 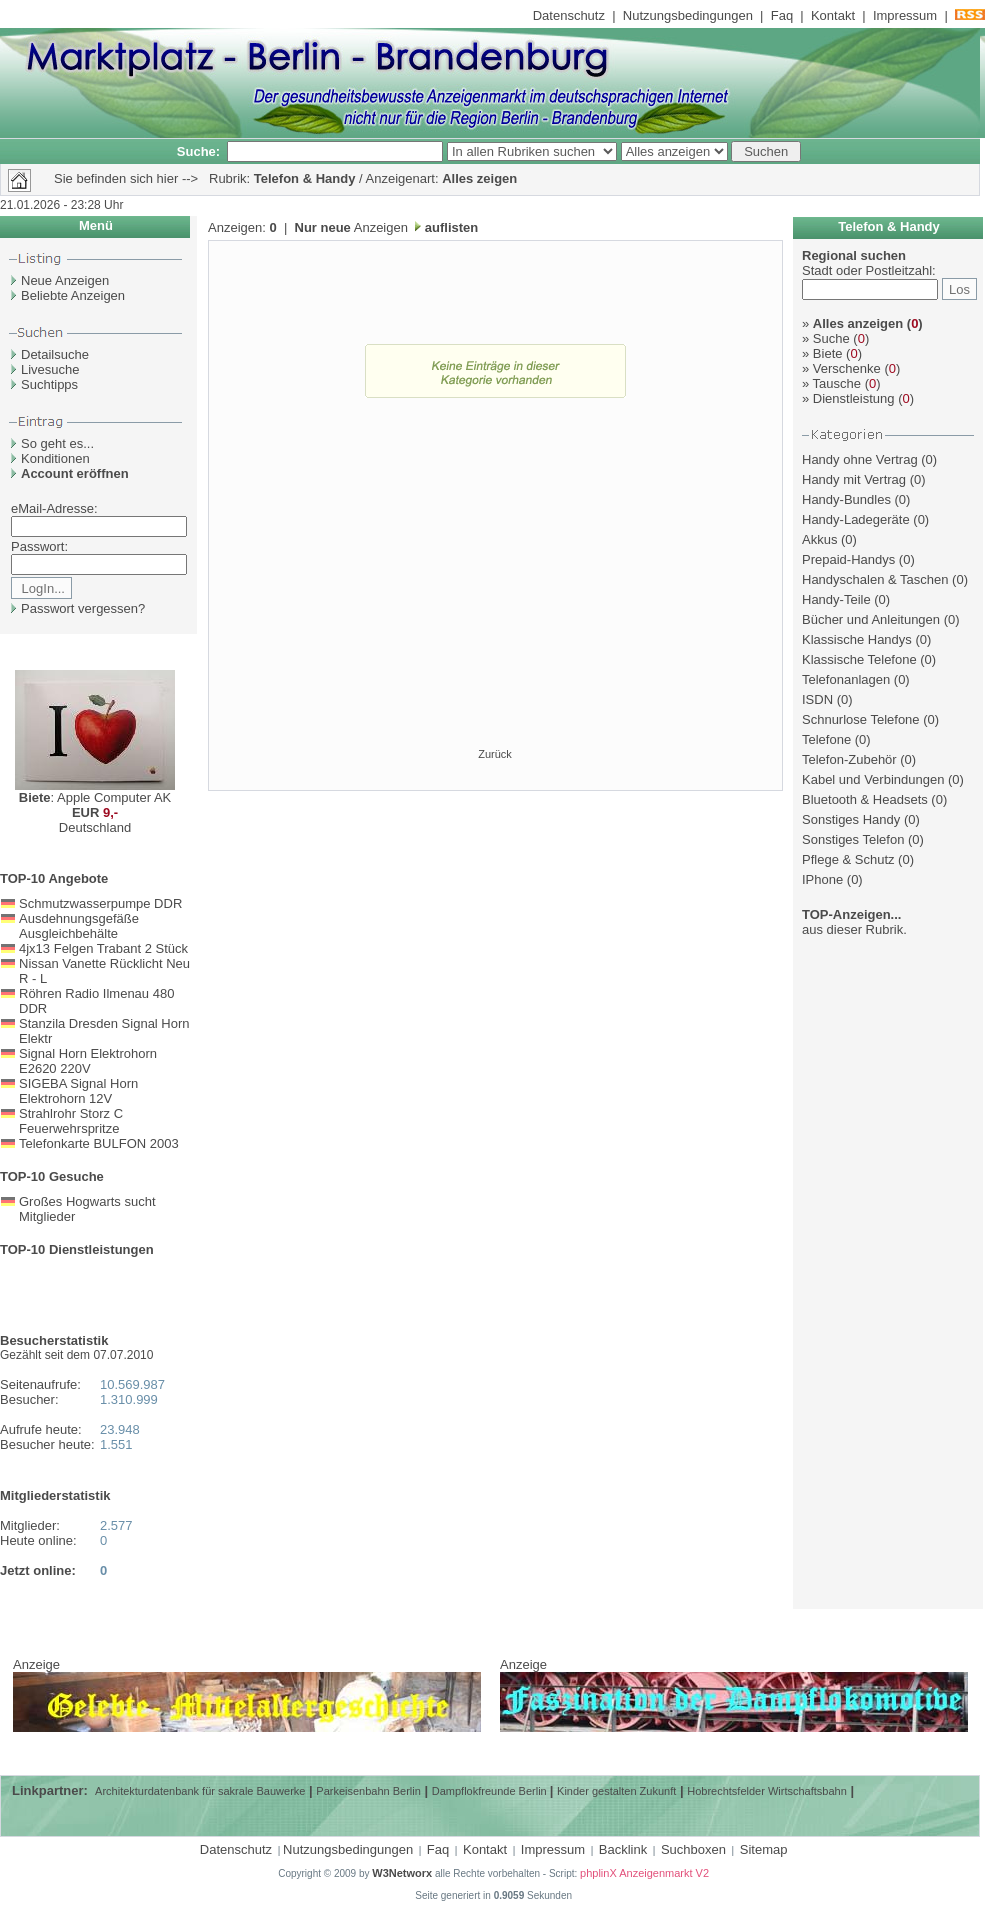 I want to click on Telefonkarte BULFON 2003, so click(x=99, y=1143).